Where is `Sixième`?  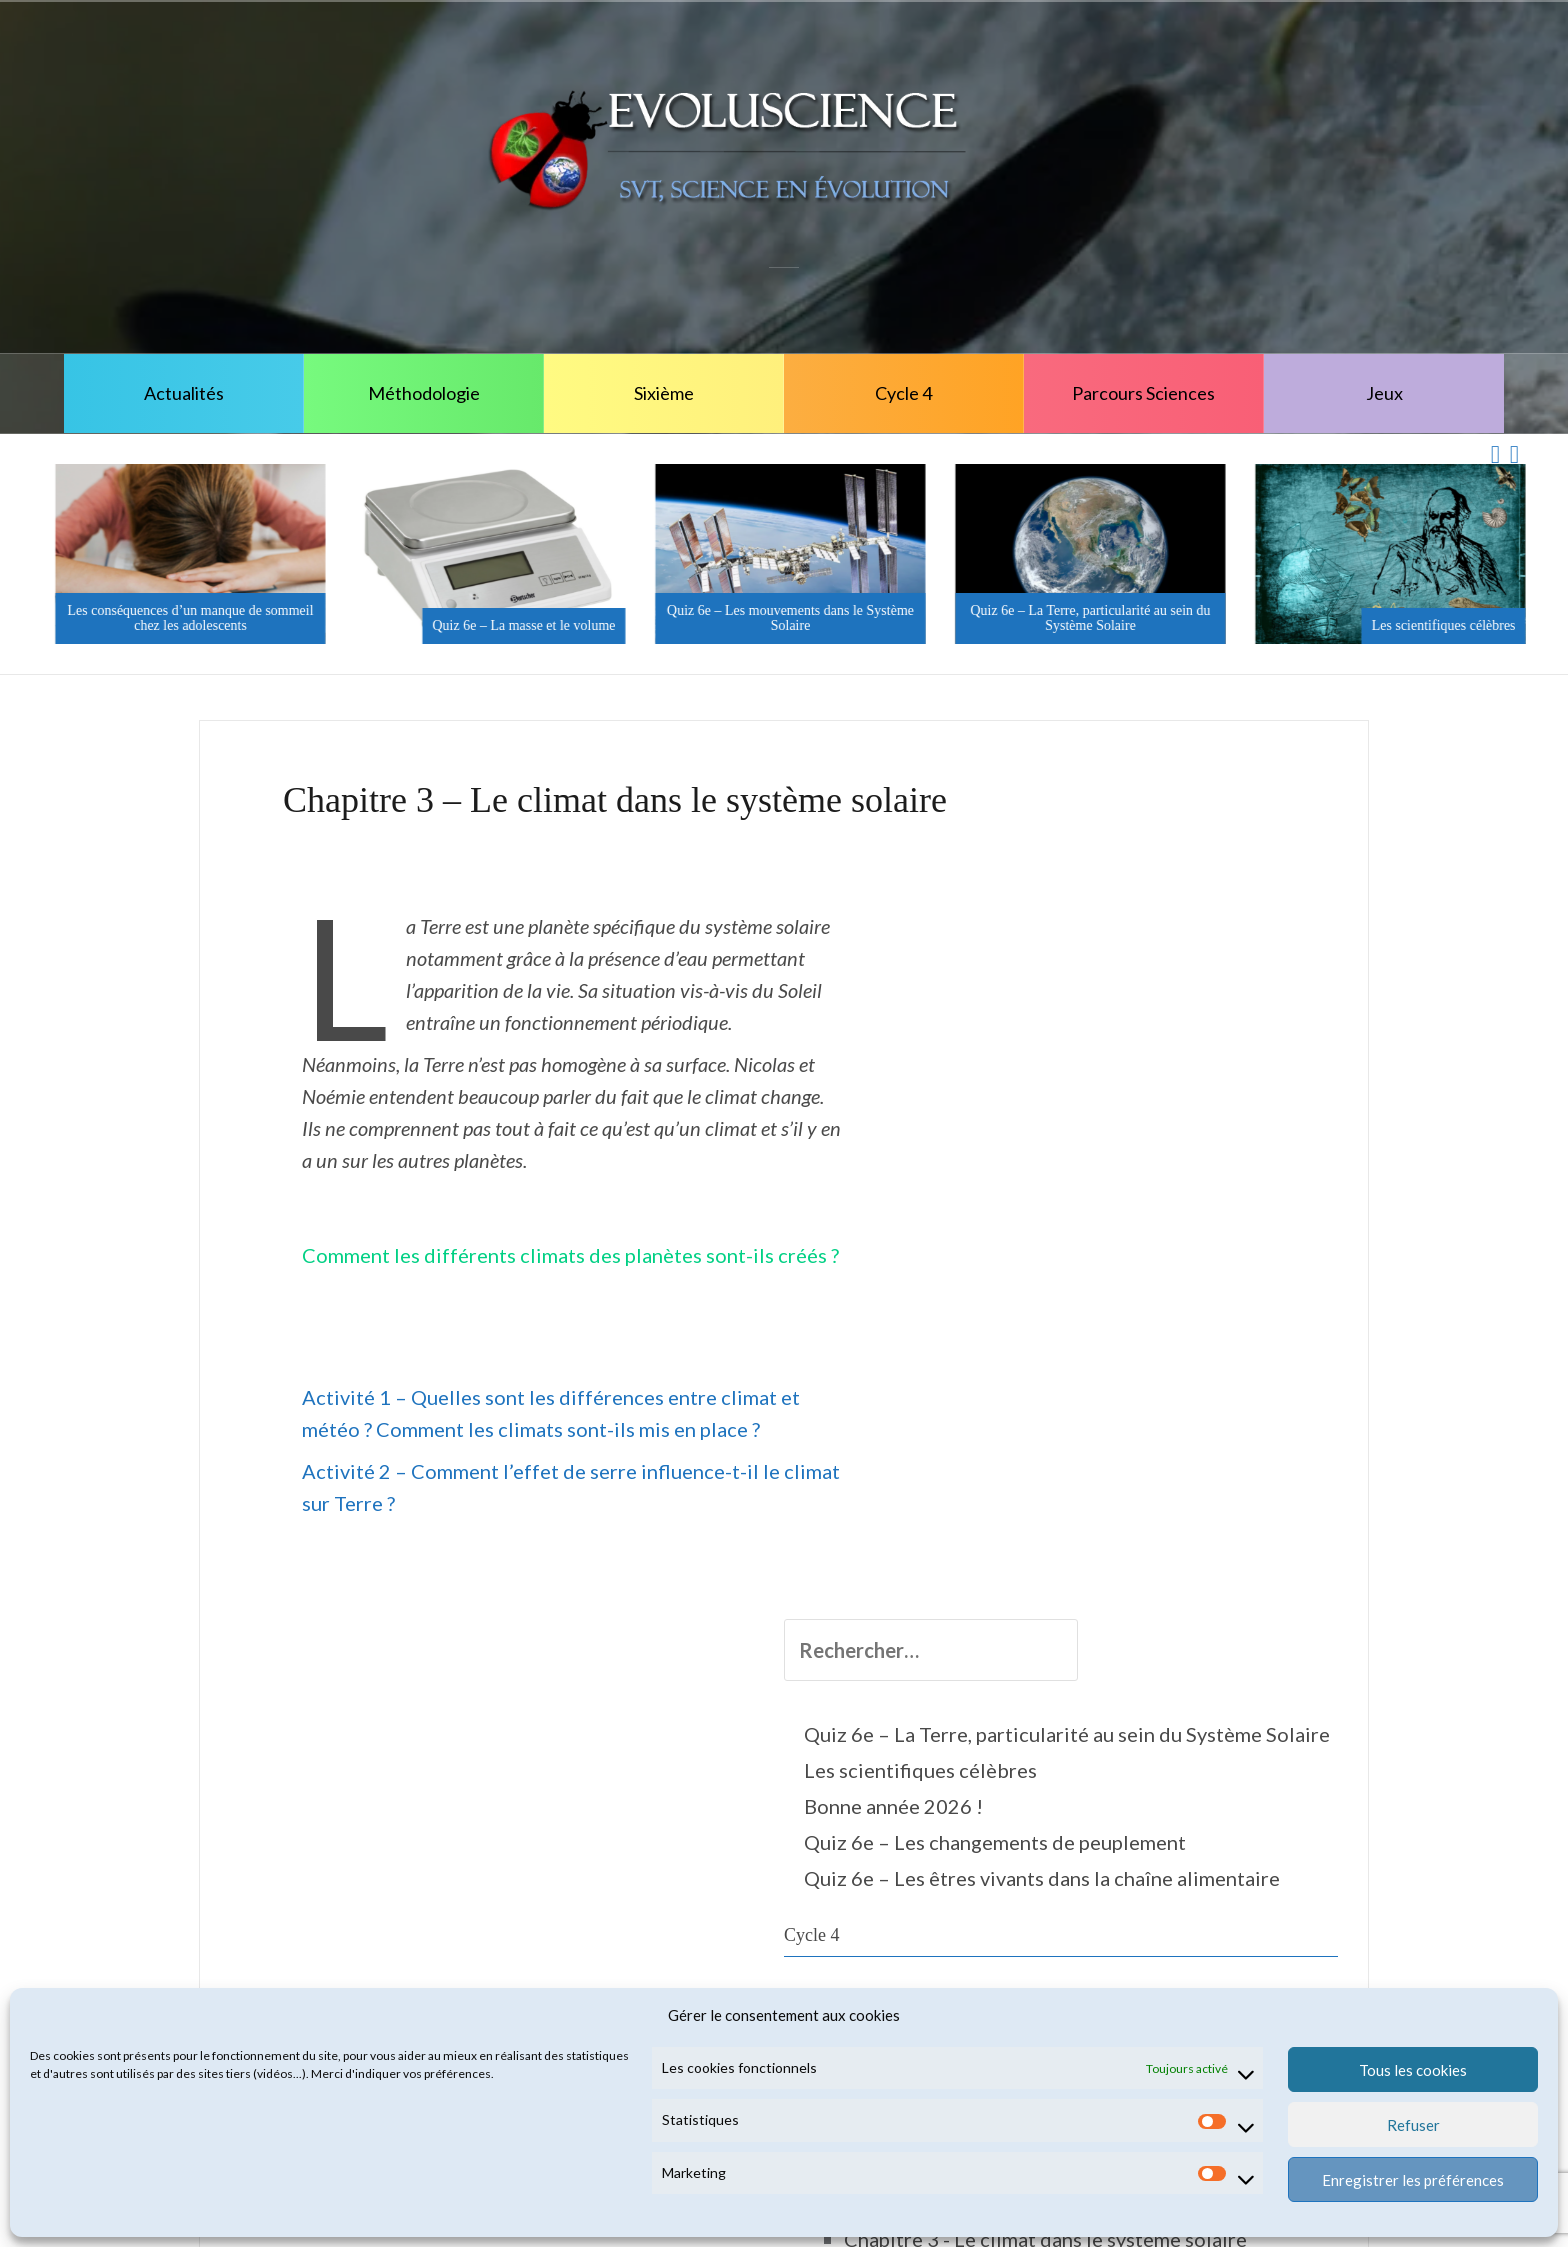
Sixième is located at coordinates (664, 393).